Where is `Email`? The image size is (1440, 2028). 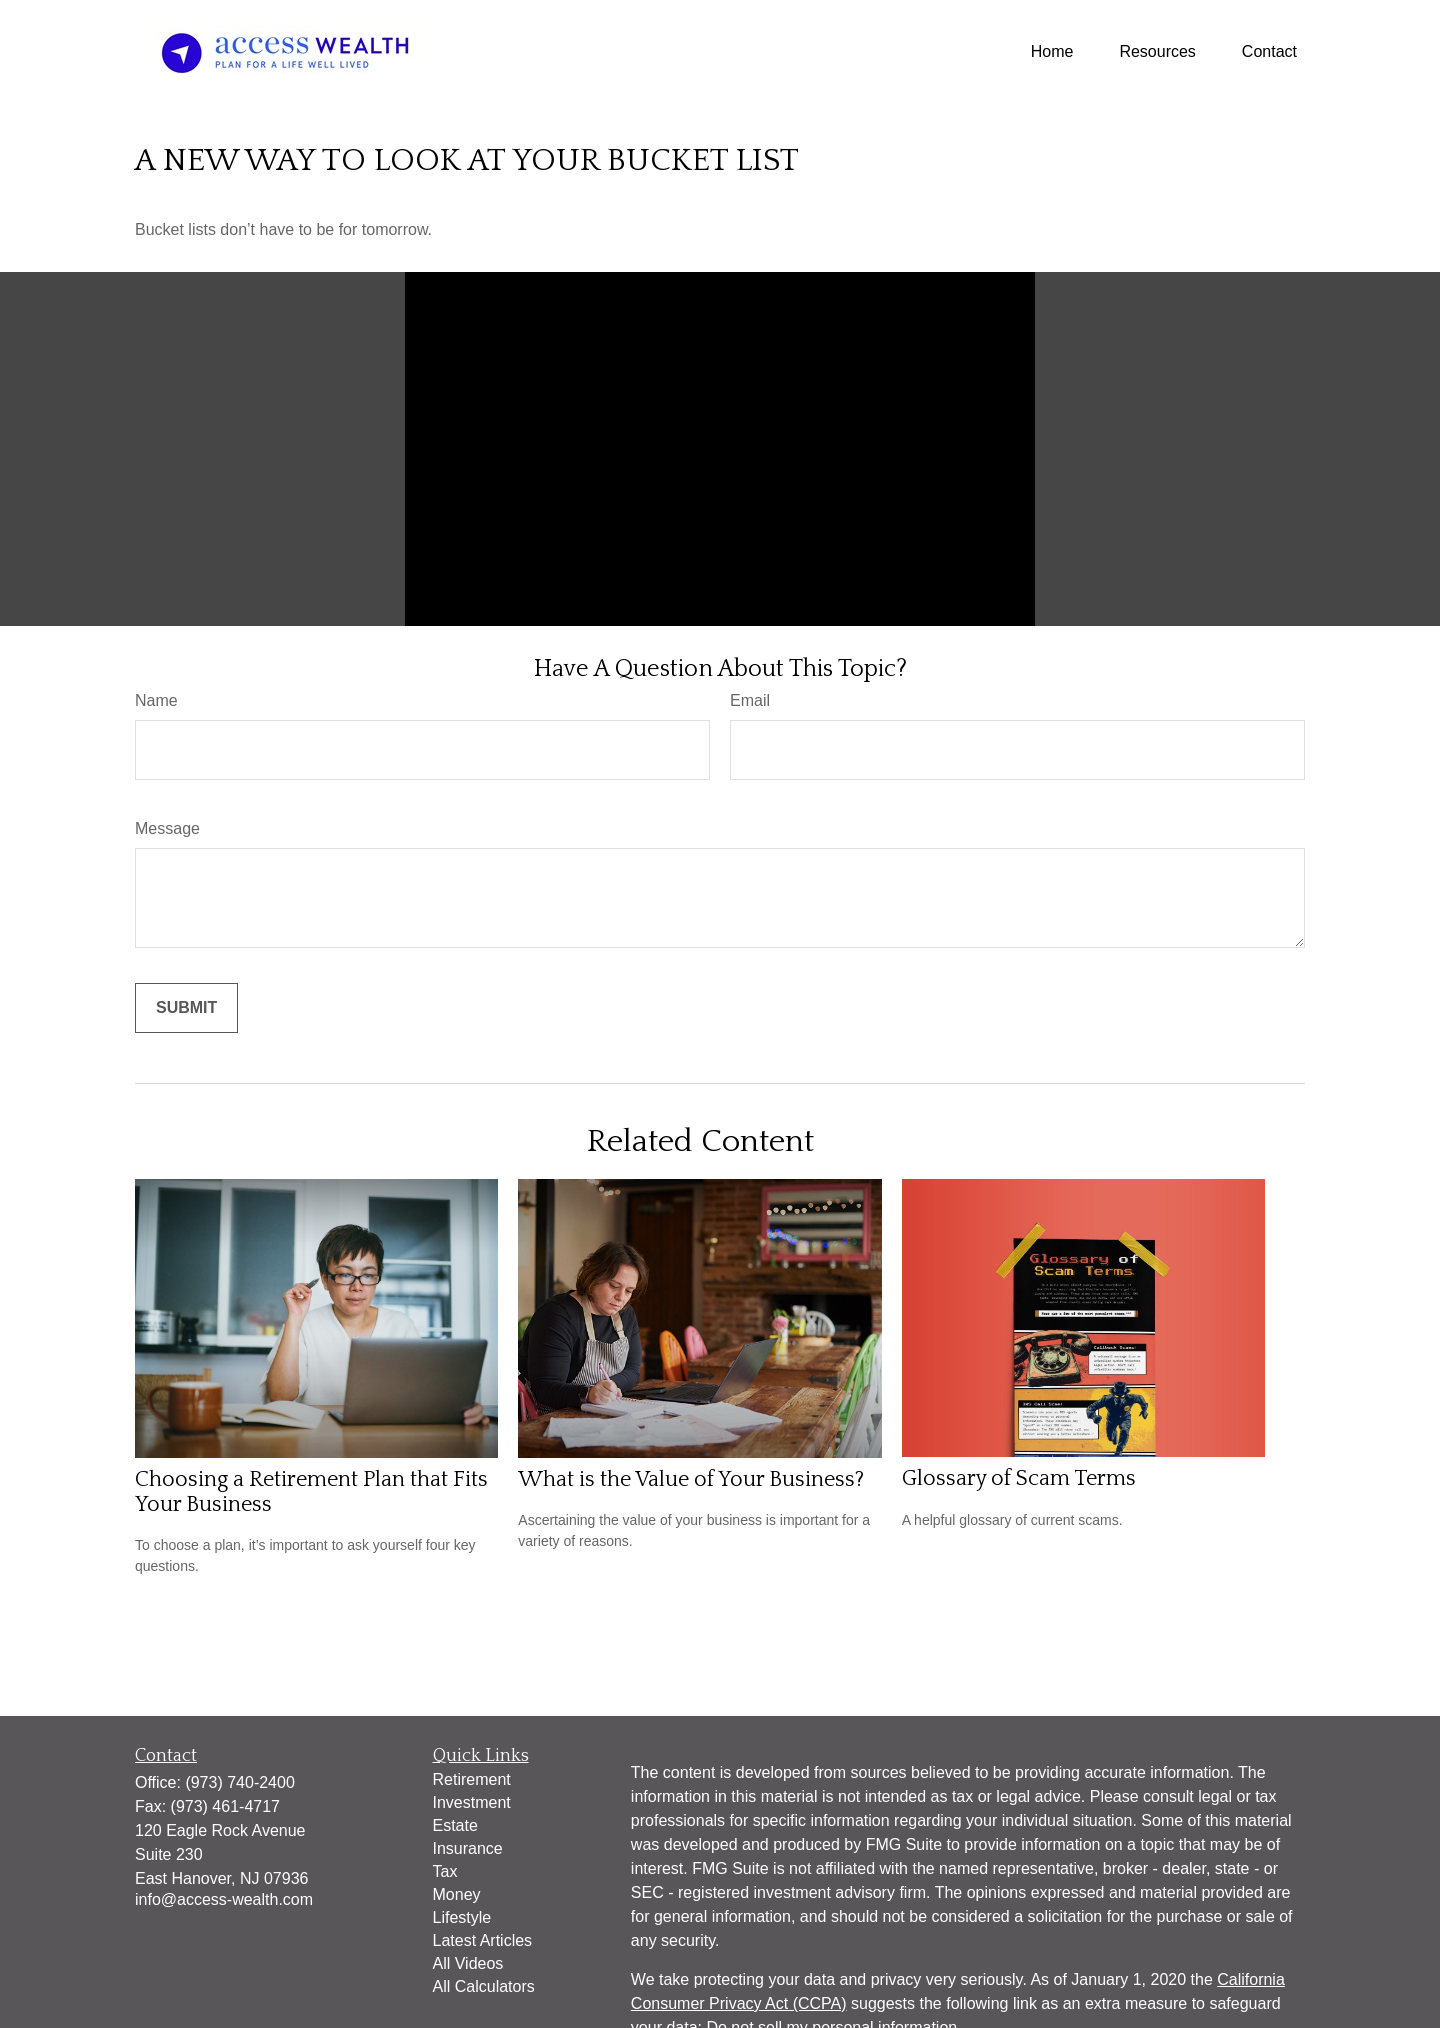
Email is located at coordinates (750, 700).